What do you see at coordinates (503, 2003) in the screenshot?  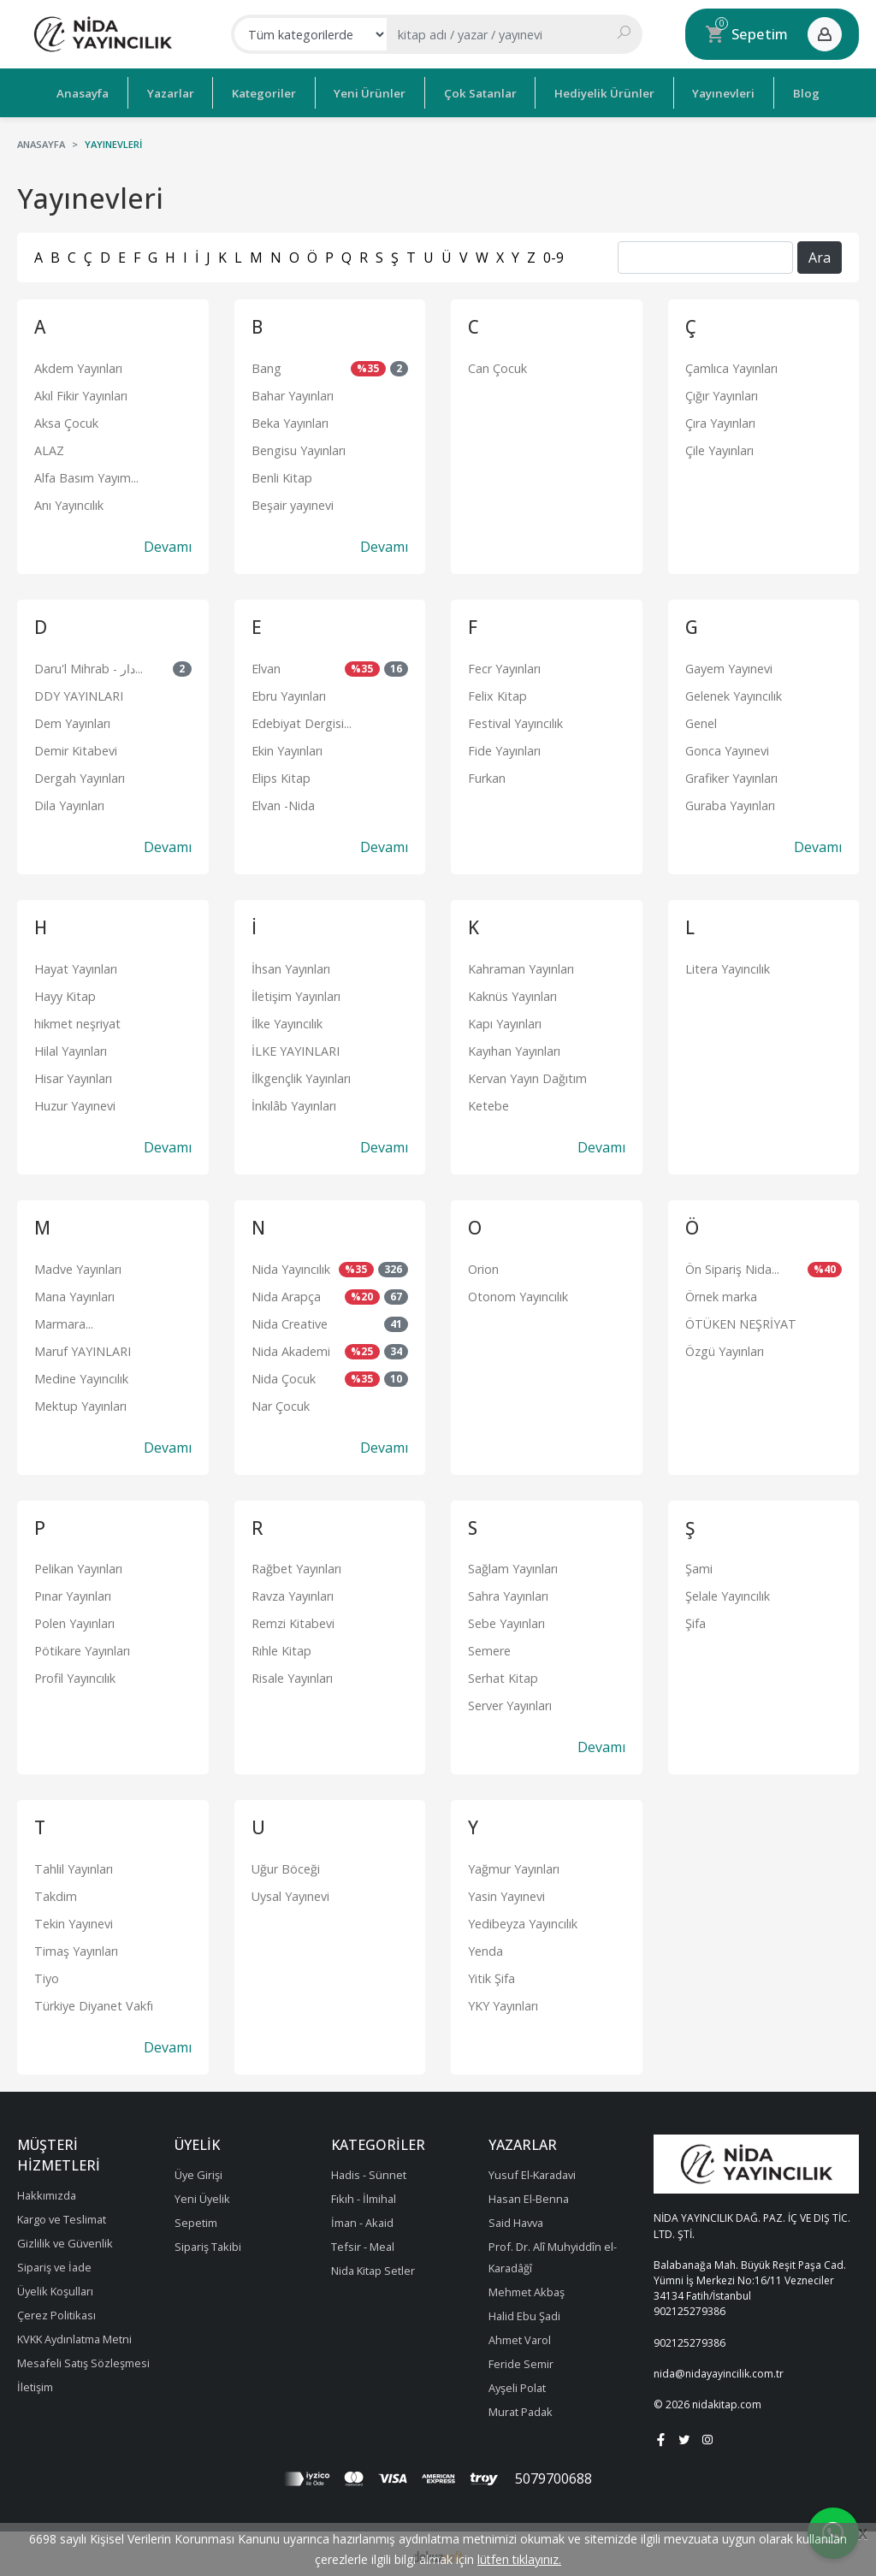 I see `YKY Yayınları` at bounding box center [503, 2003].